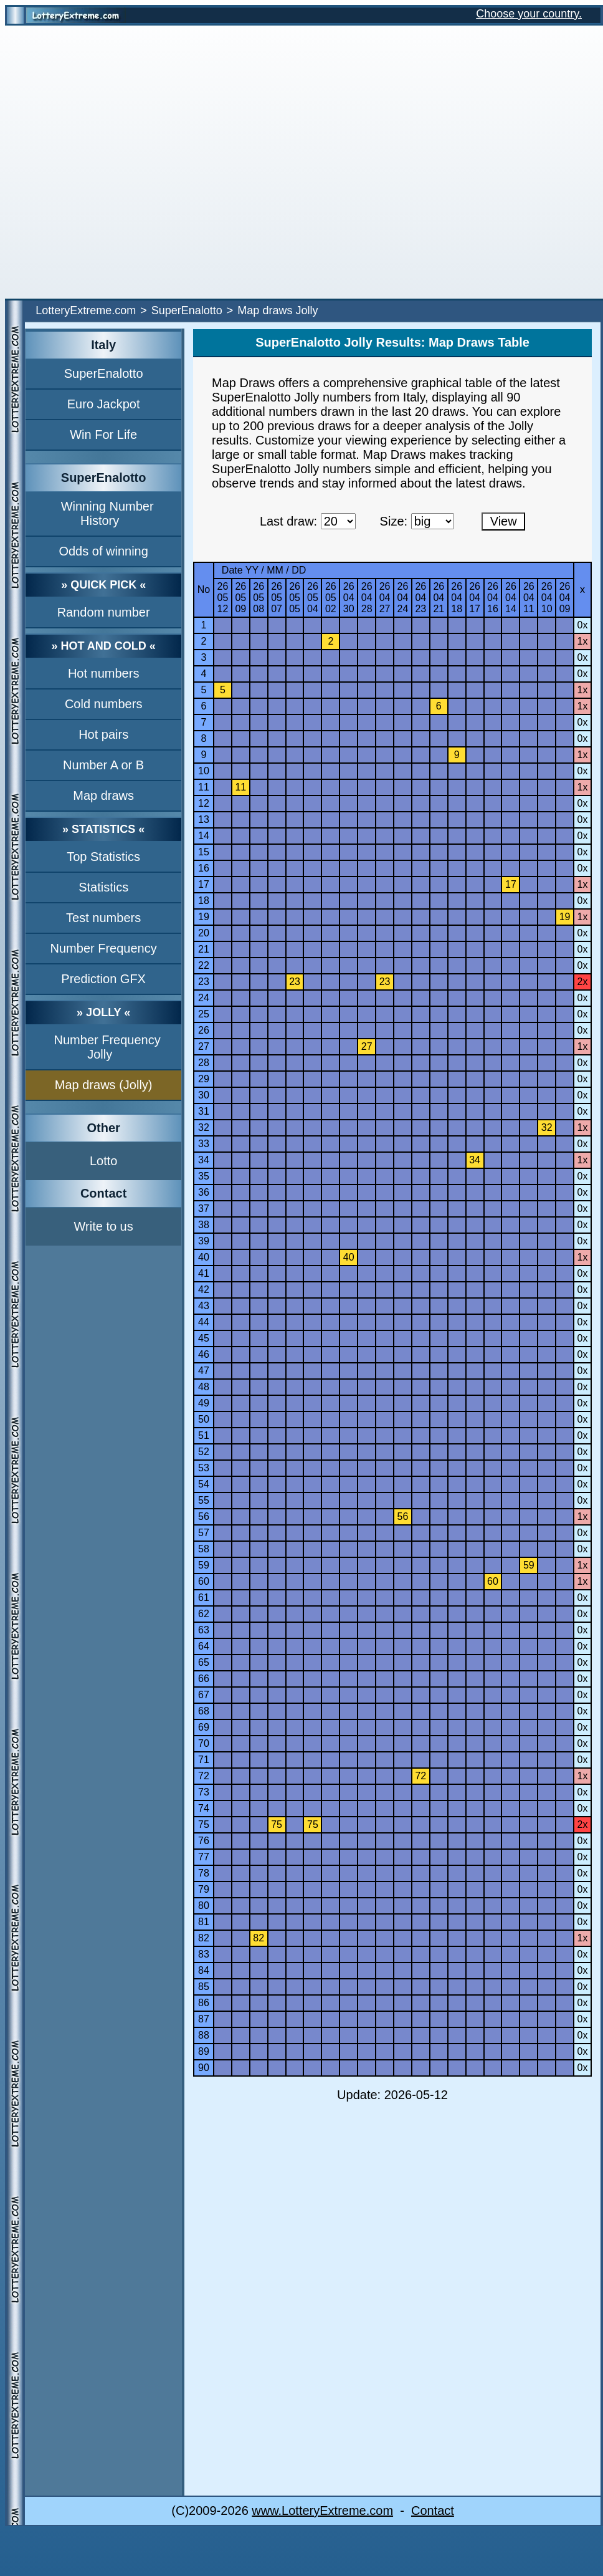 Image resolution: width=603 pixels, height=2576 pixels. I want to click on 86, so click(203, 2002).